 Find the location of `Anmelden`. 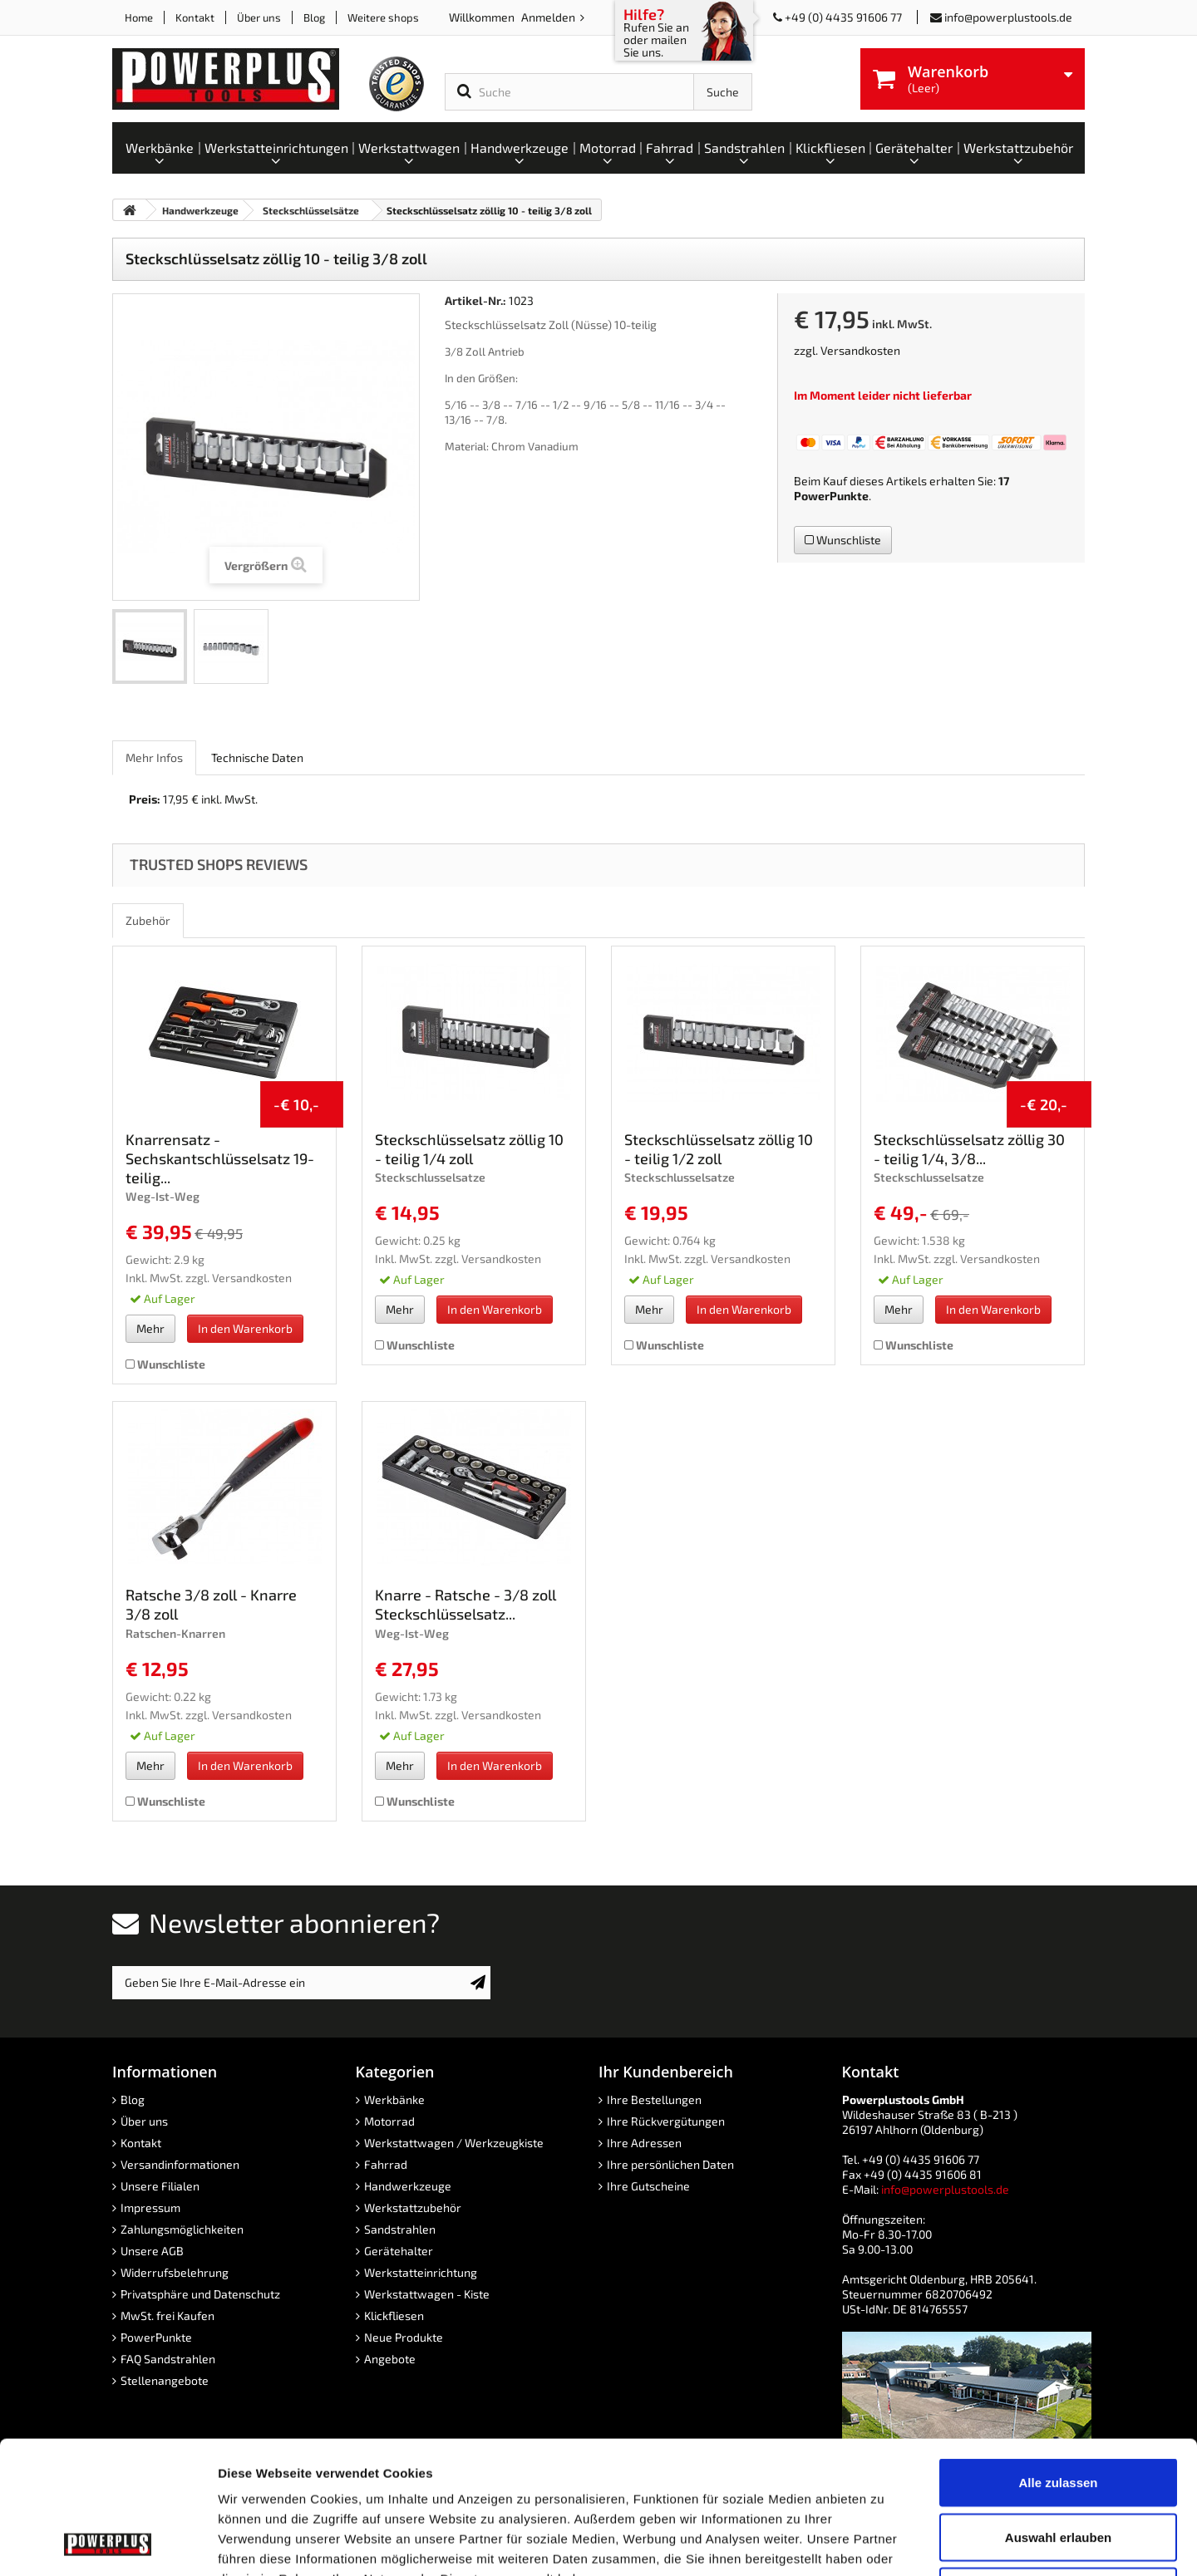

Anmelden is located at coordinates (549, 17).